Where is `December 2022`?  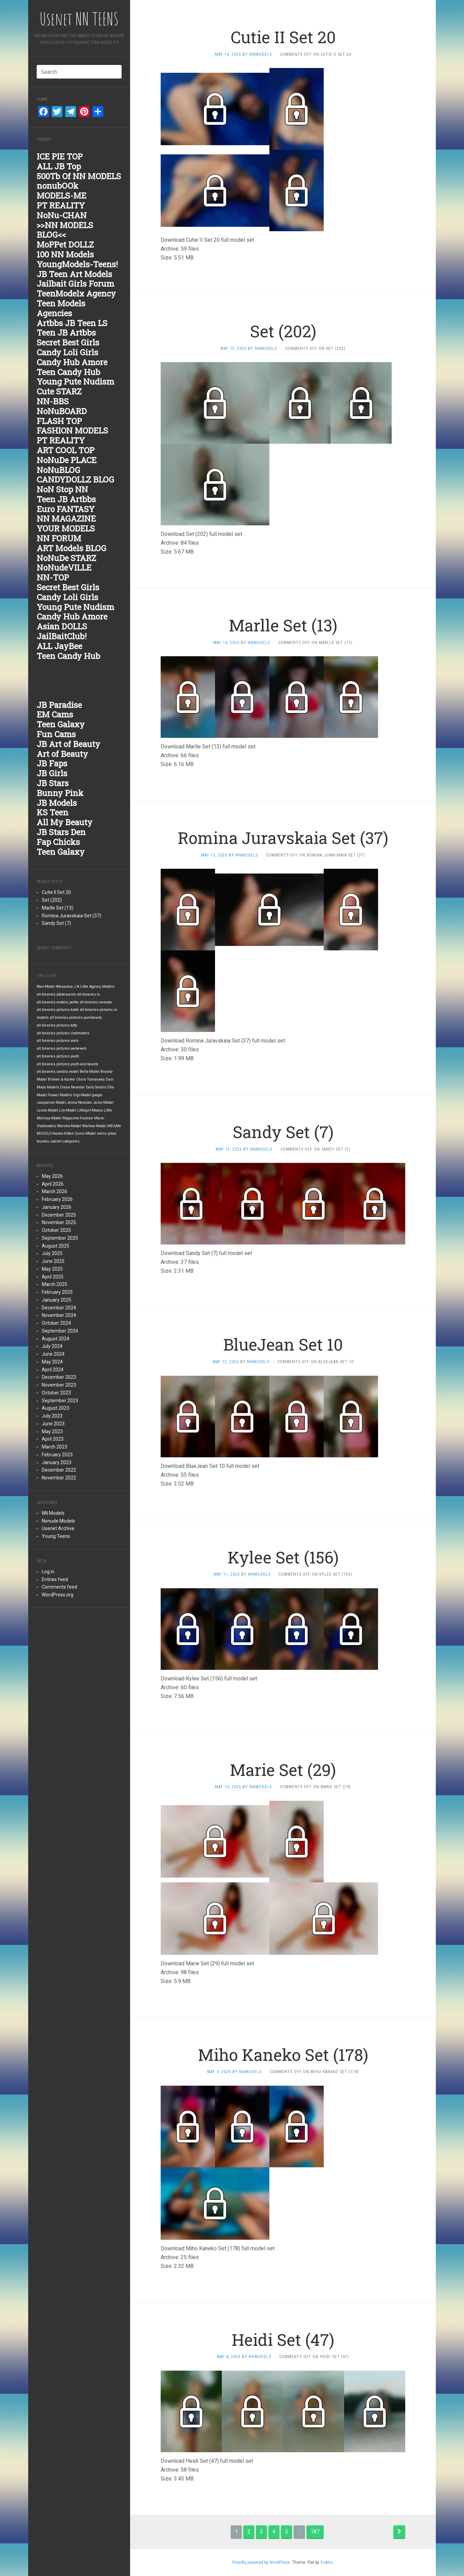 December 2022 is located at coordinates (59, 1470).